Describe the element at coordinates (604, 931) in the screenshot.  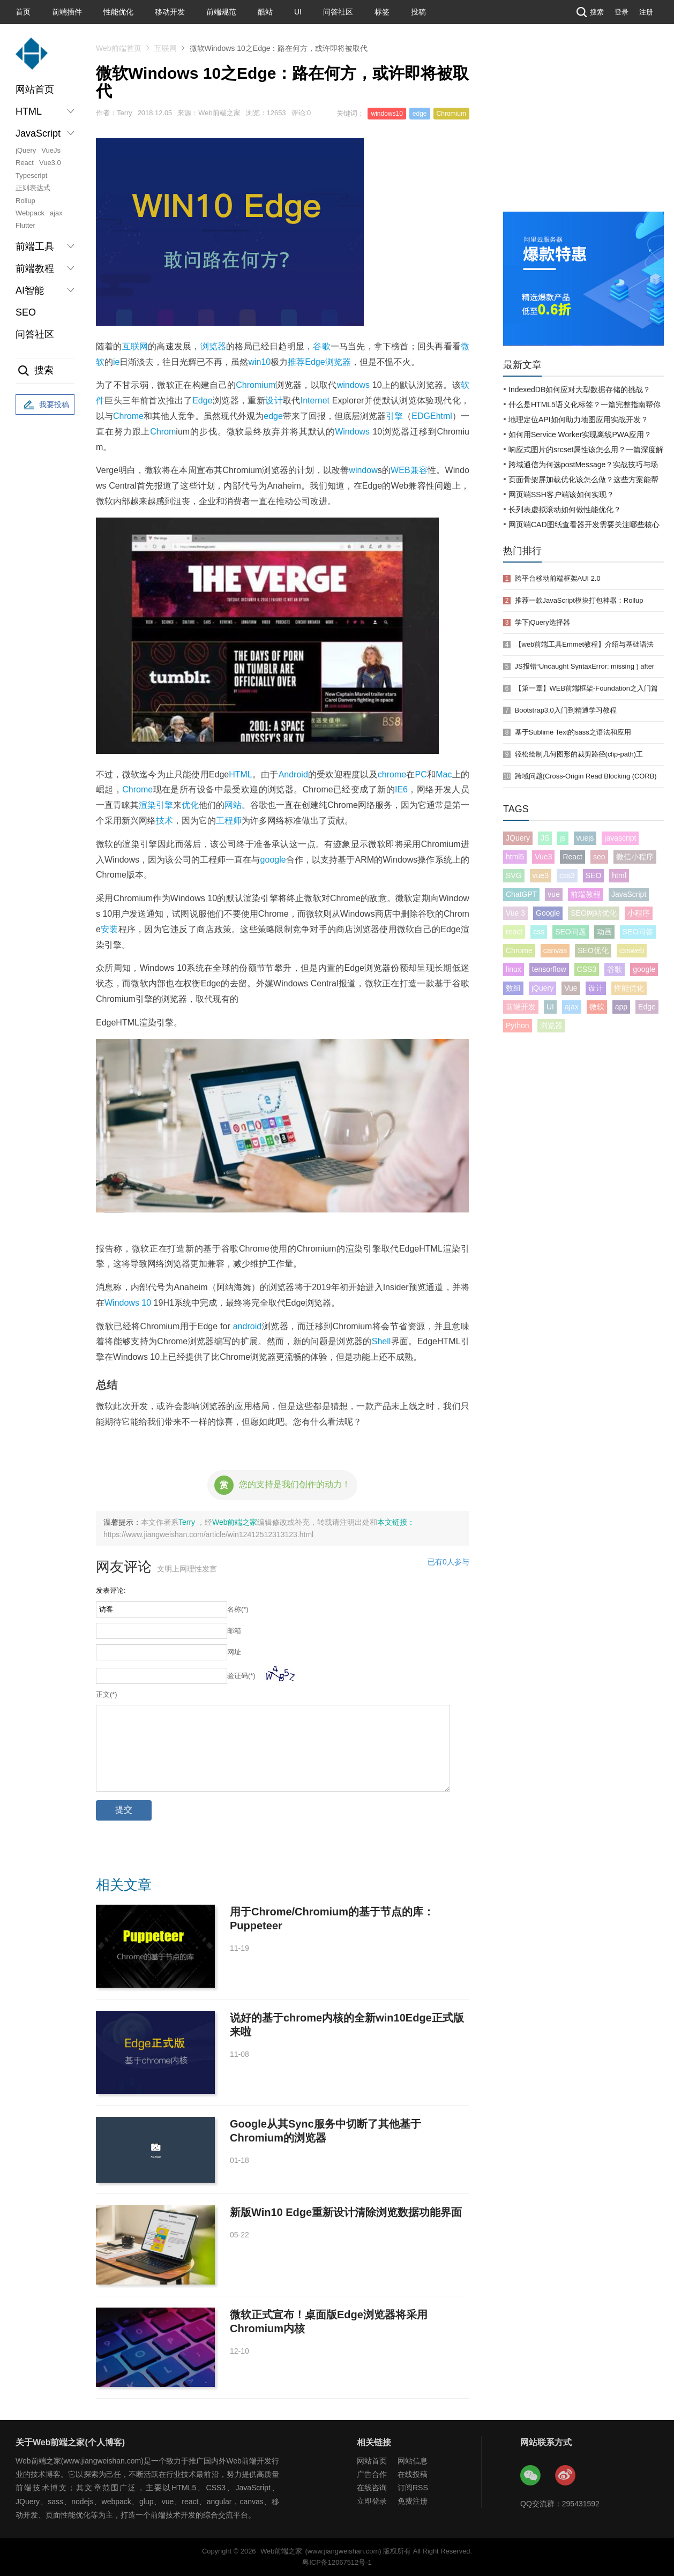
I see `动画` at that location.